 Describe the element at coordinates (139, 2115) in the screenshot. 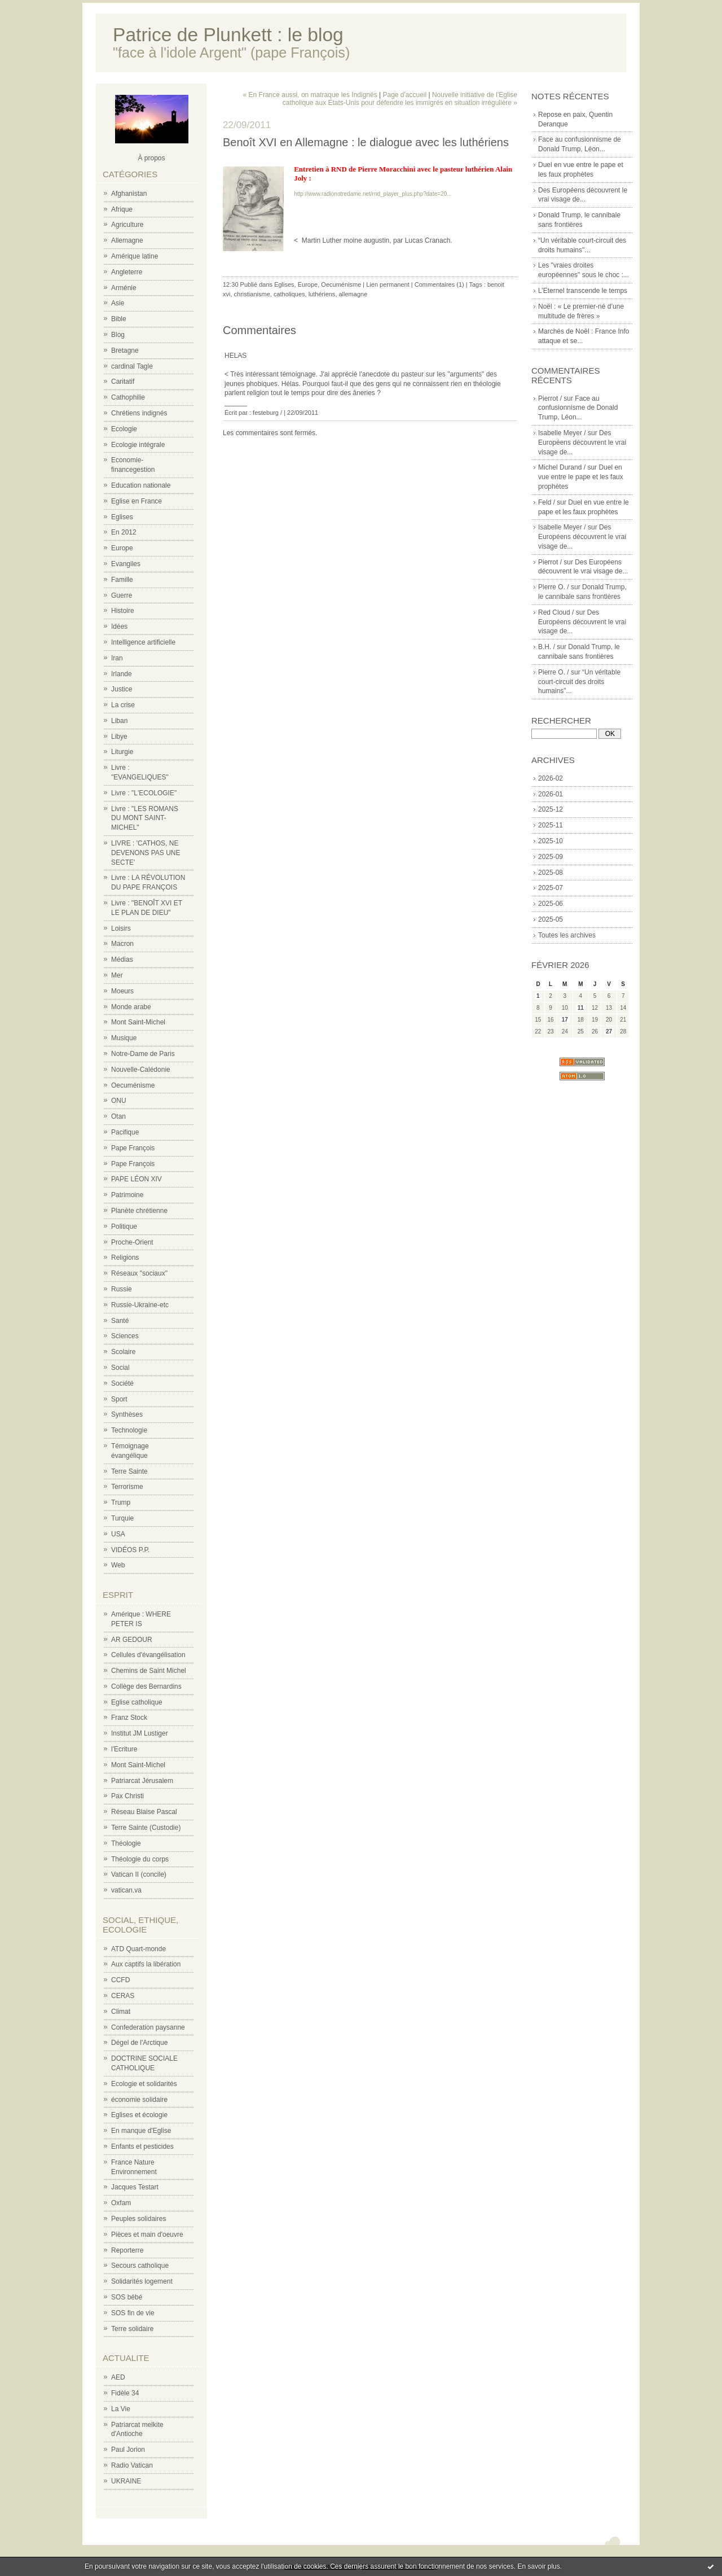

I see `Eglises et écologie` at that location.